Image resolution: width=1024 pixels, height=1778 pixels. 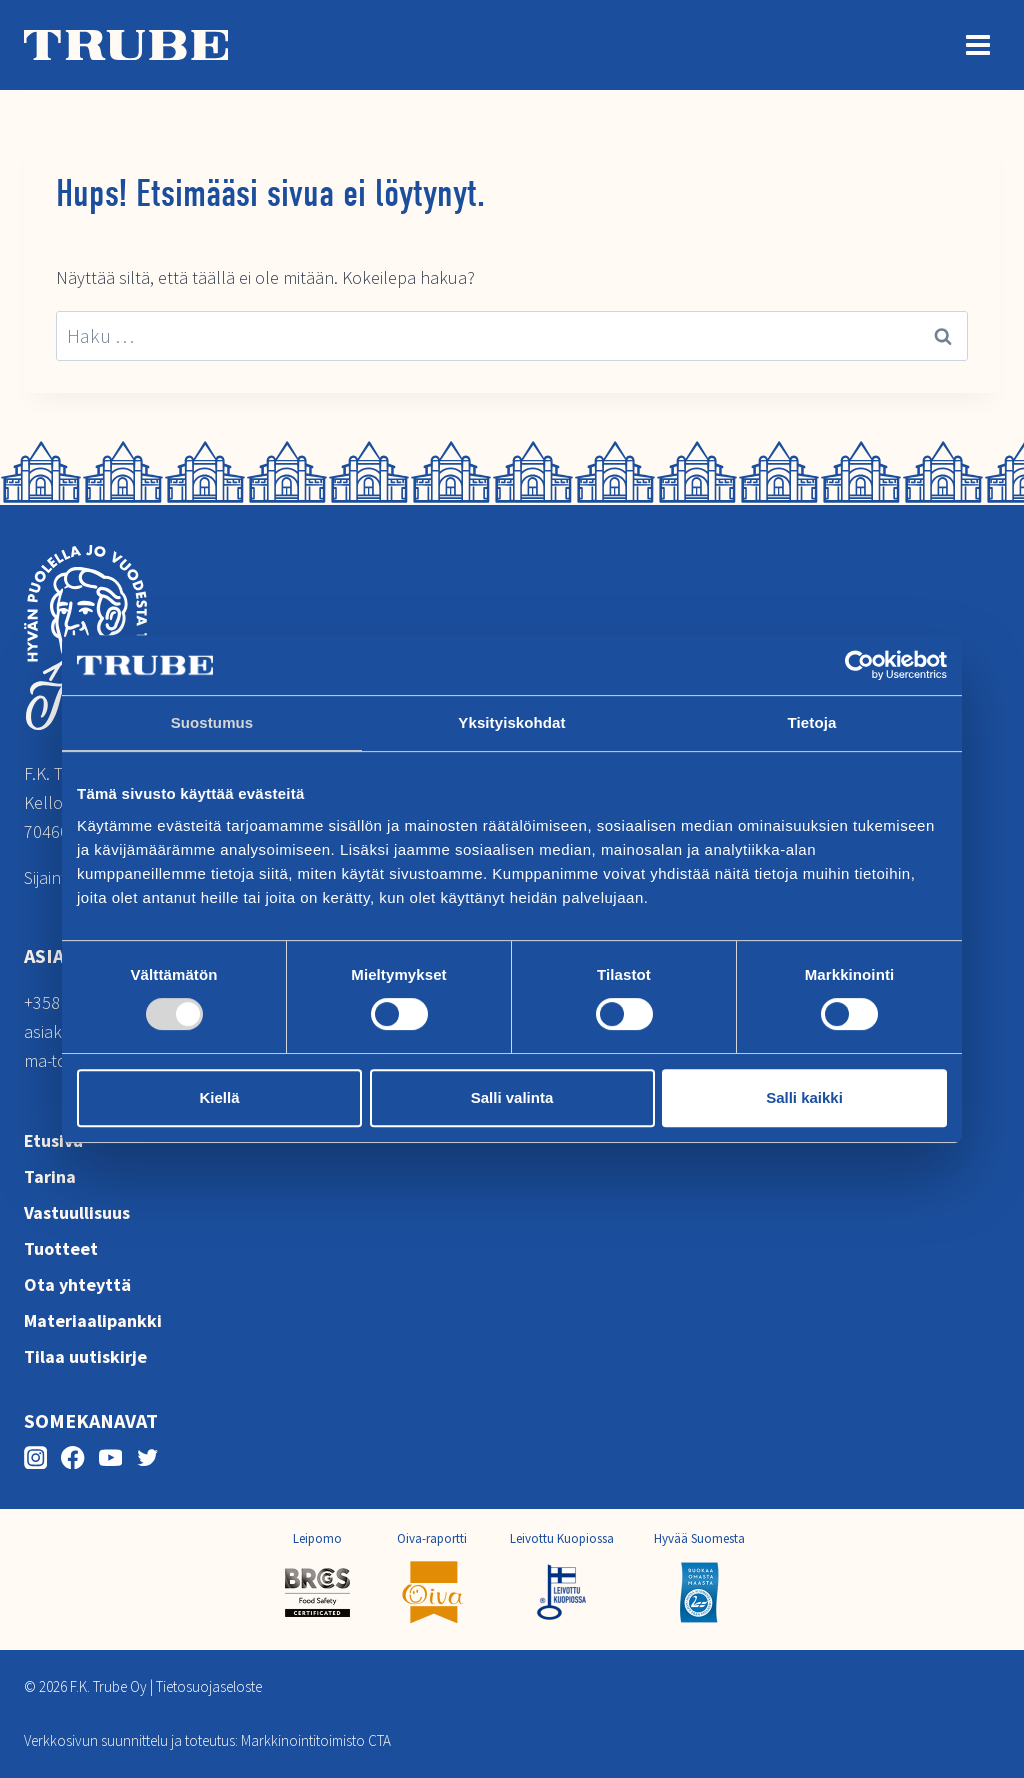 What do you see at coordinates (72, 1457) in the screenshot?
I see `[Facebook]` at bounding box center [72, 1457].